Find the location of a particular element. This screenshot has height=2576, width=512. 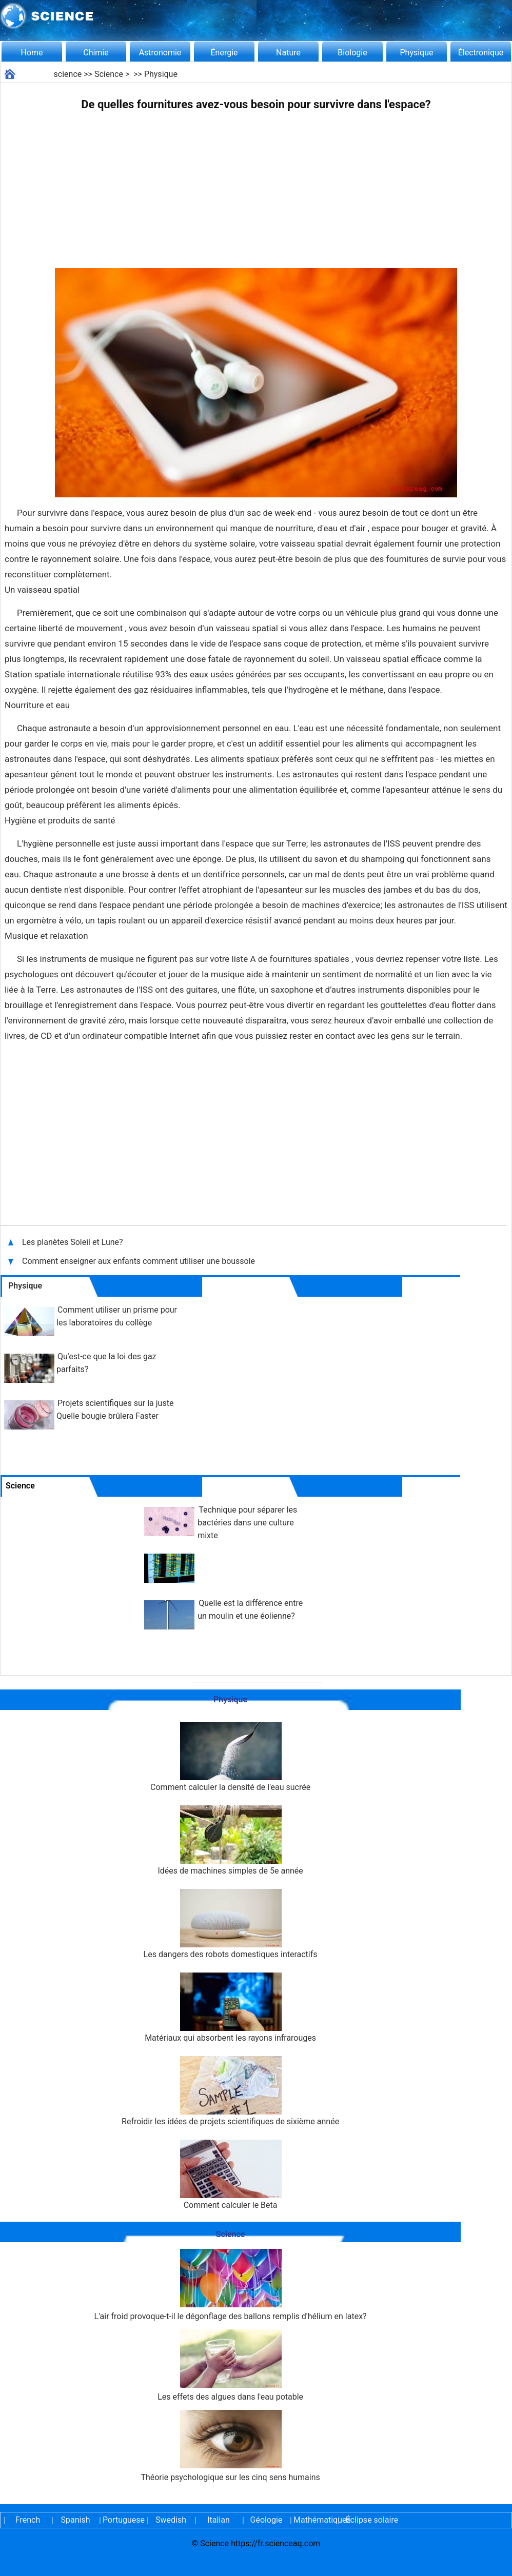

Swedish is located at coordinates (170, 2520).